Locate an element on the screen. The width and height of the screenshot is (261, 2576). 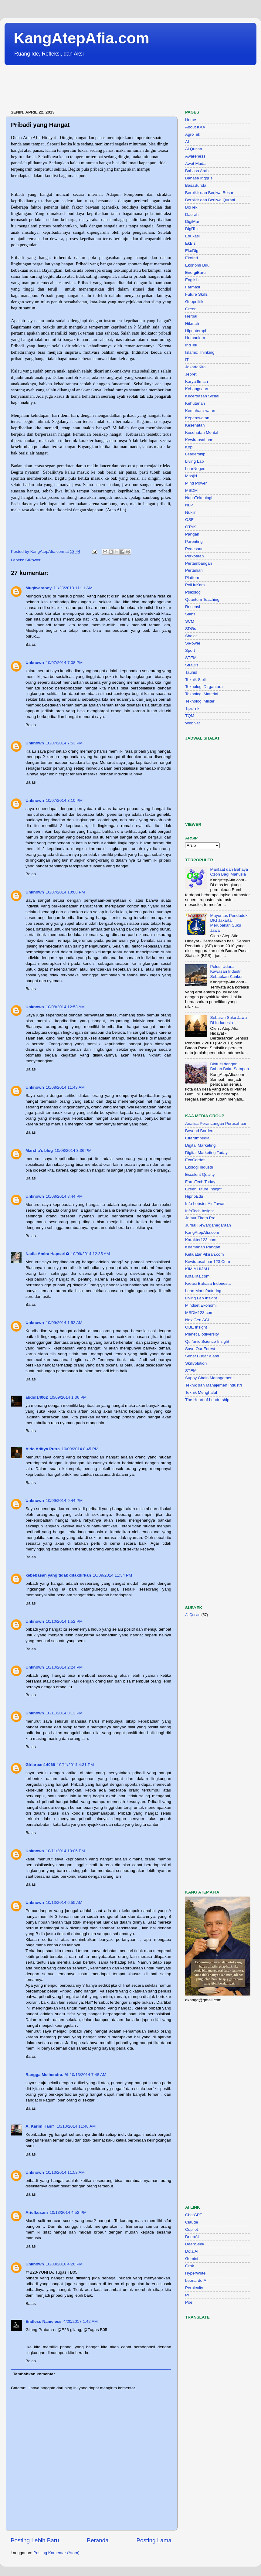
Kemahasiswaan is located at coordinates (200, 410).